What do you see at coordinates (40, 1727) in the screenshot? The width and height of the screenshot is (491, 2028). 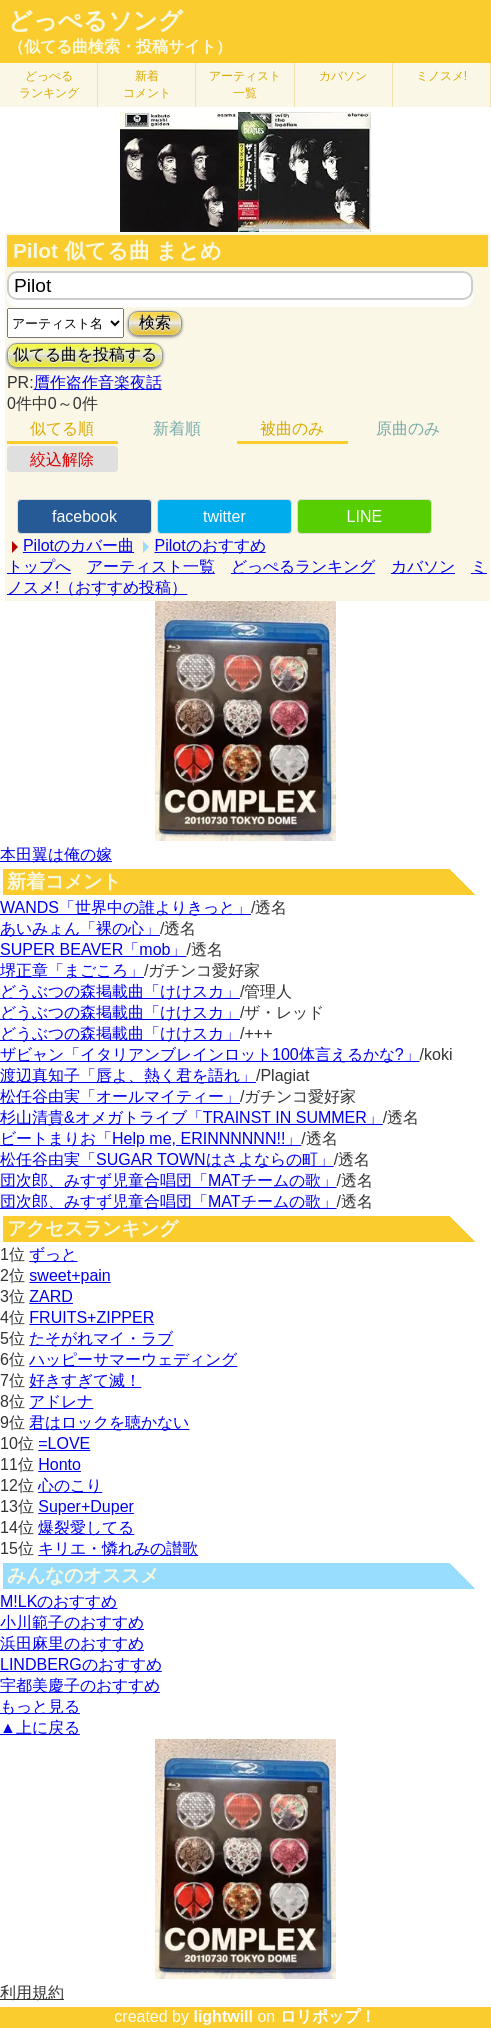 I see `▲上に戻る` at bounding box center [40, 1727].